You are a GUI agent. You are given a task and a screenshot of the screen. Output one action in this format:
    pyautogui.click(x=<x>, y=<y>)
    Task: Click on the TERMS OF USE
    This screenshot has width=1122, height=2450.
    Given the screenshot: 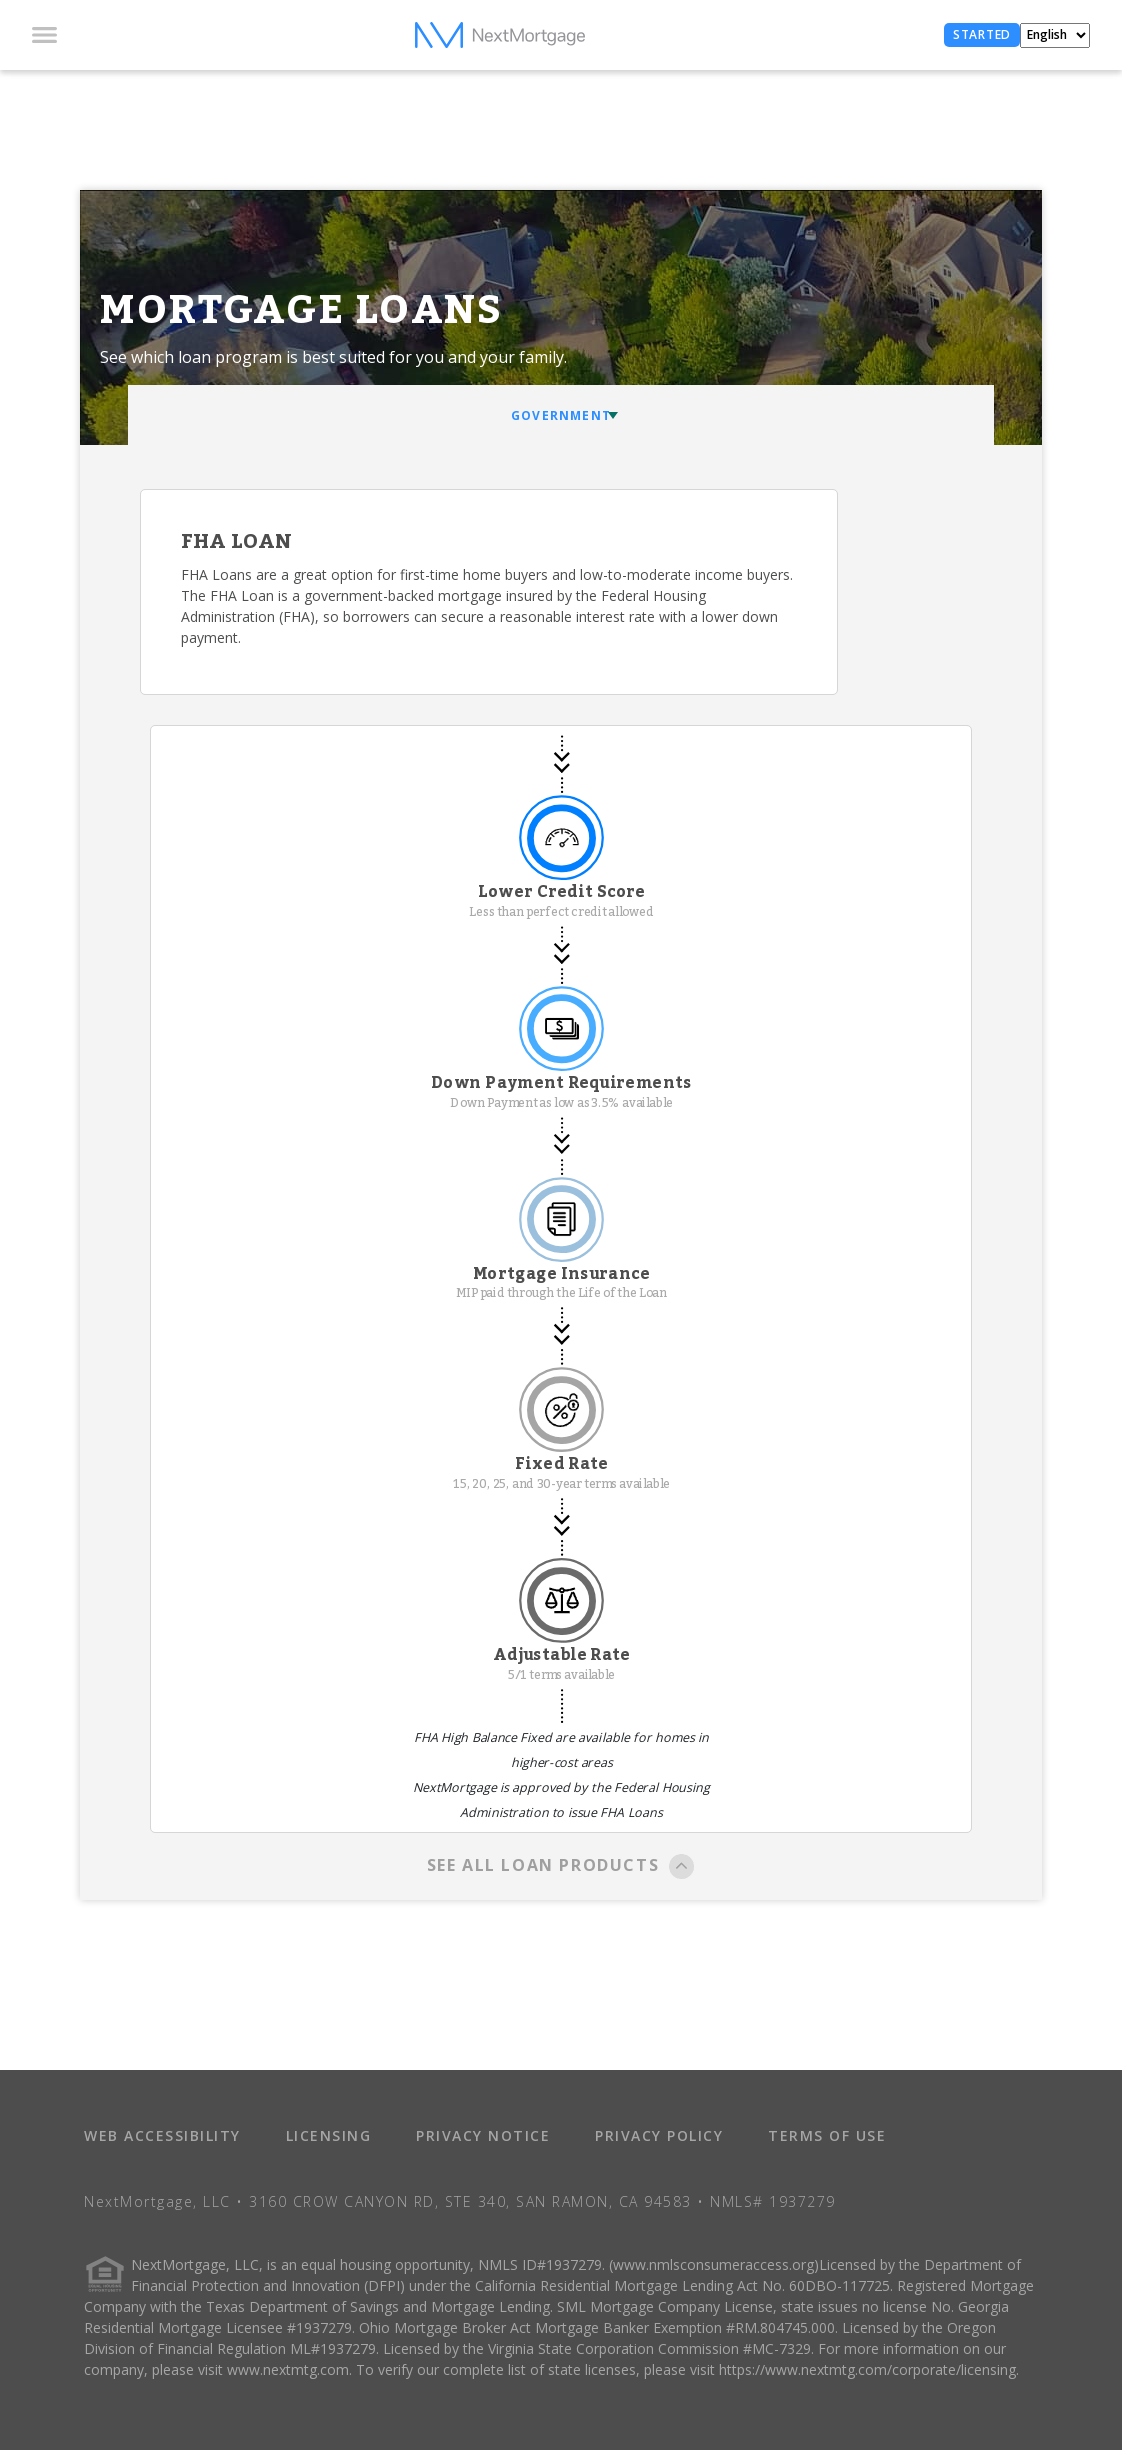 What is the action you would take?
    pyautogui.click(x=827, y=2135)
    